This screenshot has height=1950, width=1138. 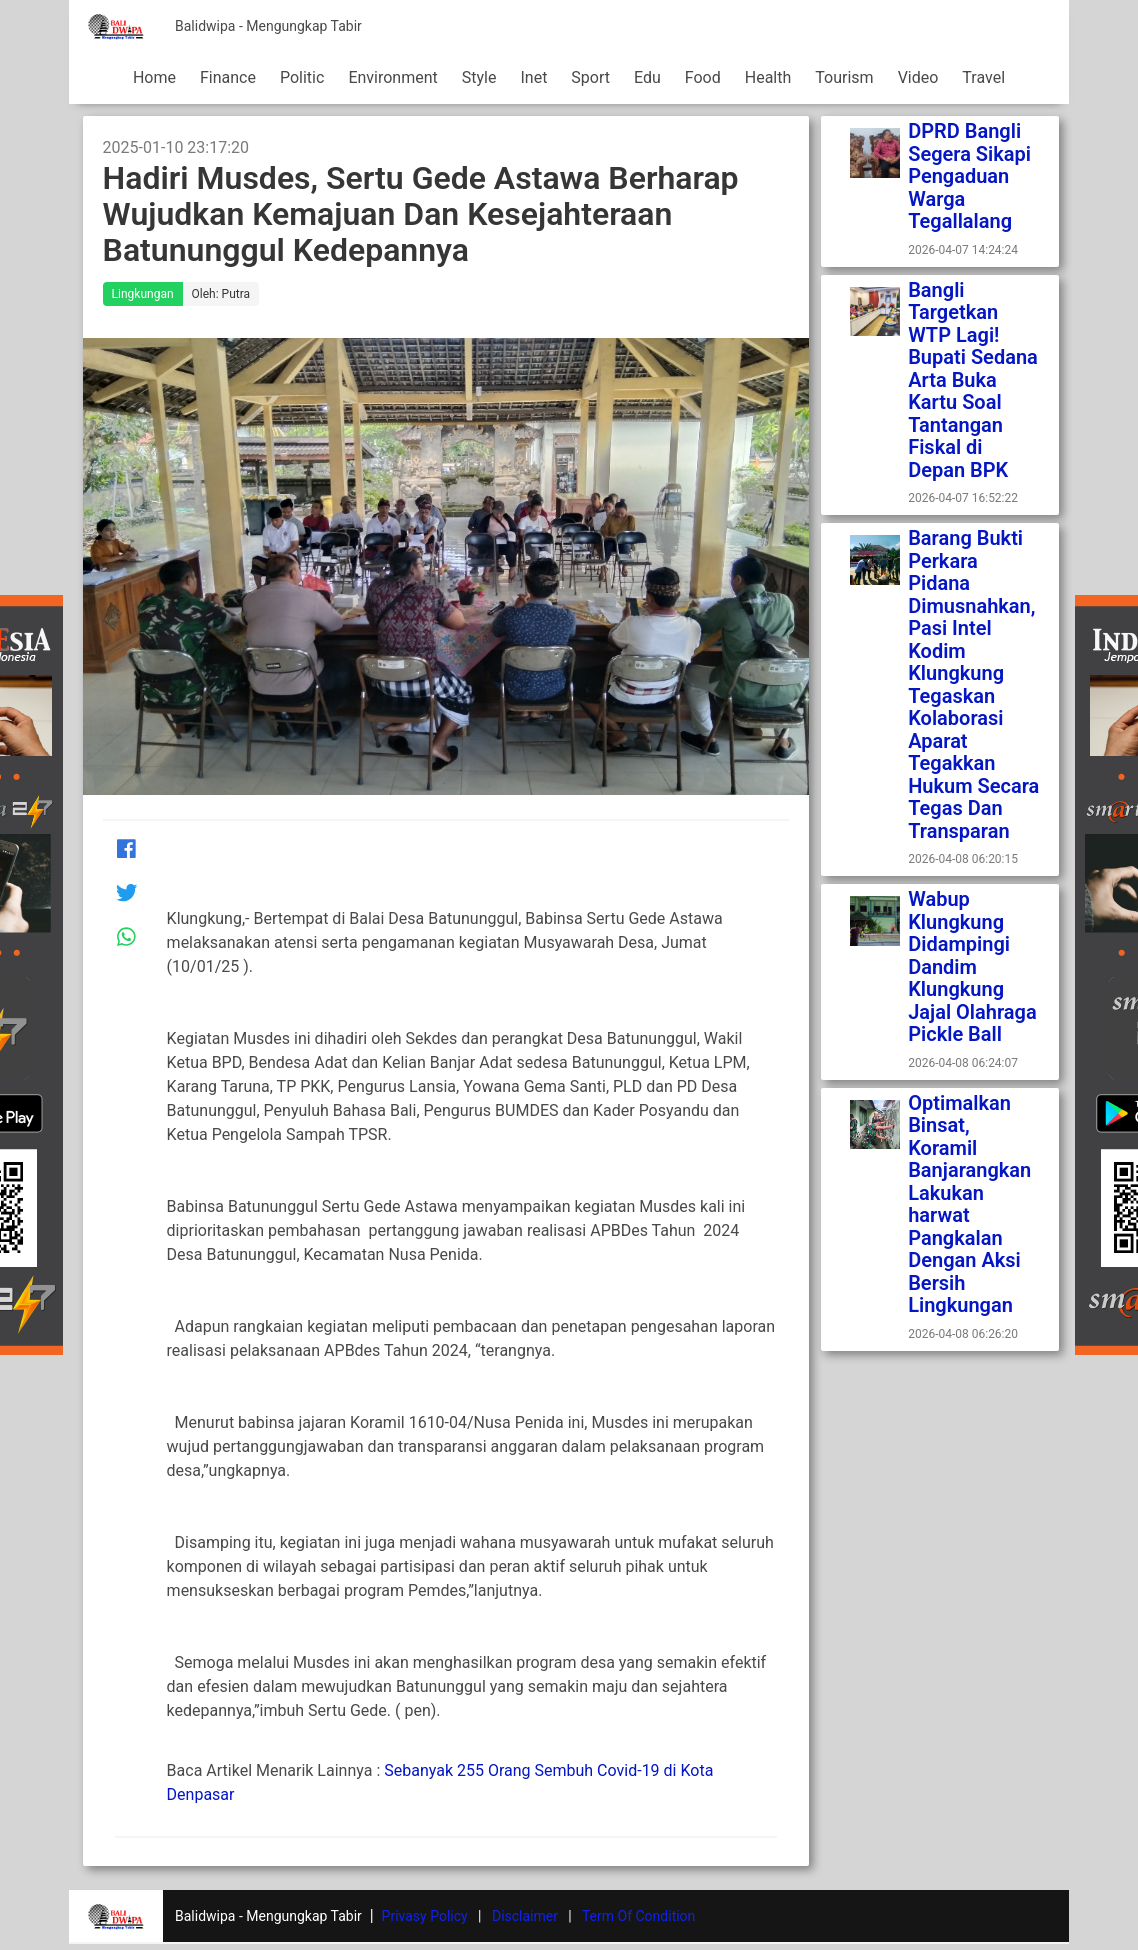 I want to click on Wabup Klungkung Didampingi Dandim Klungkung Jajal Olahraga Pickle Ball, so click(x=972, y=966).